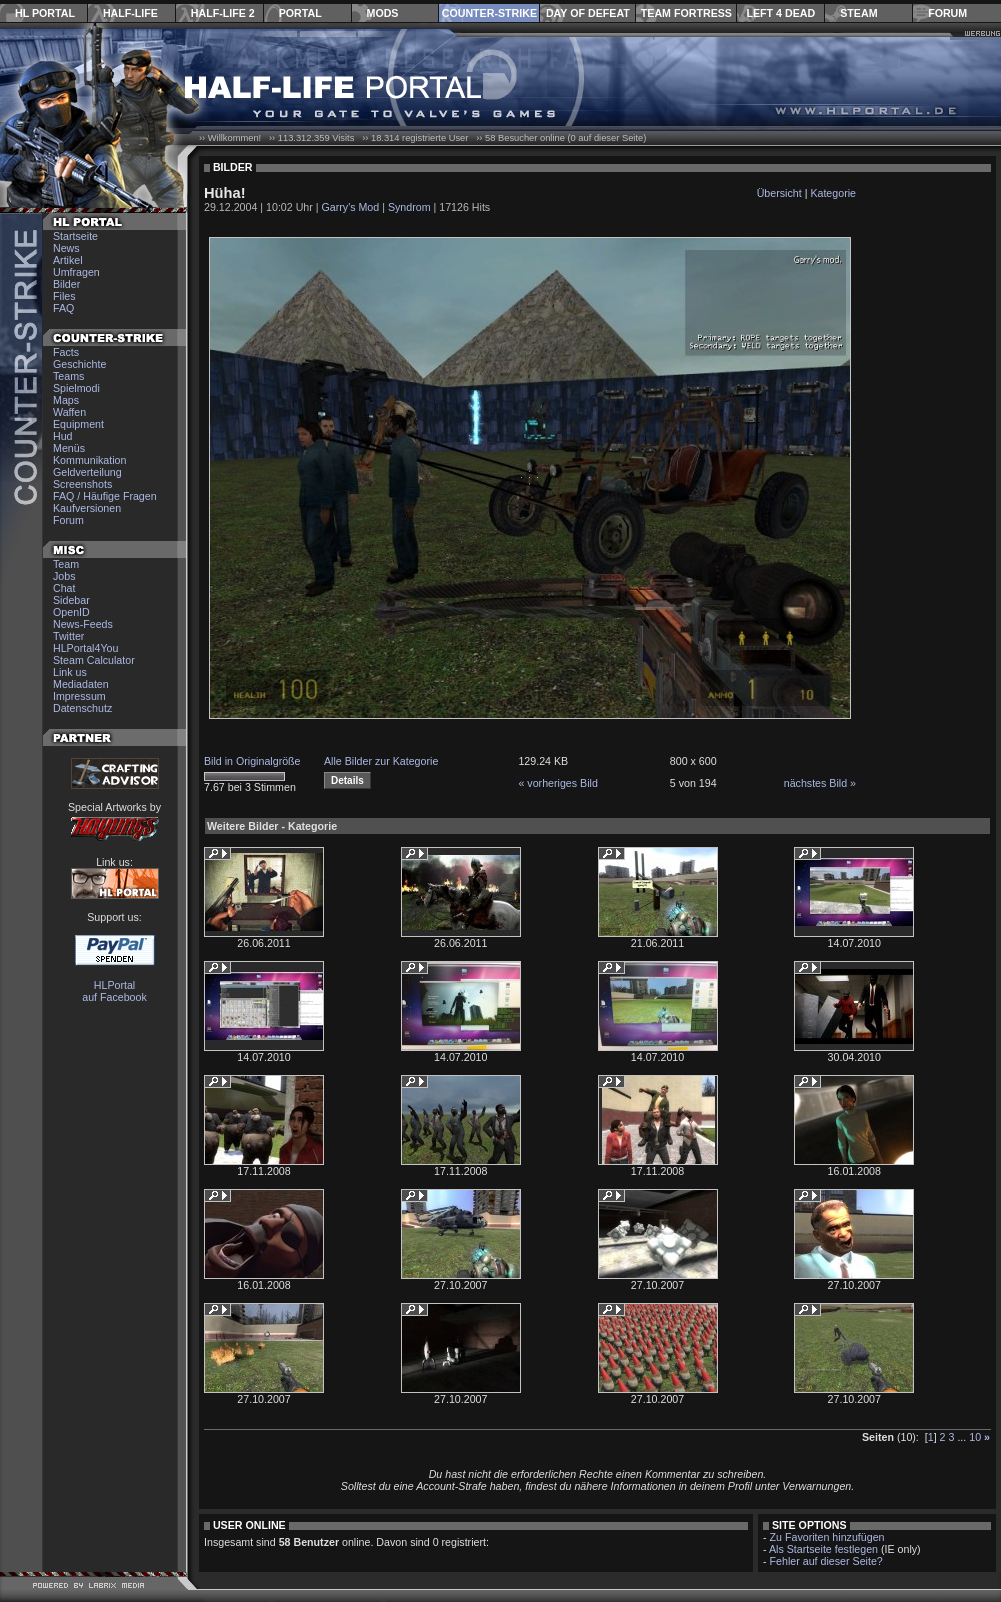 Image resolution: width=1001 pixels, height=1602 pixels. I want to click on Mods, so click(383, 13).